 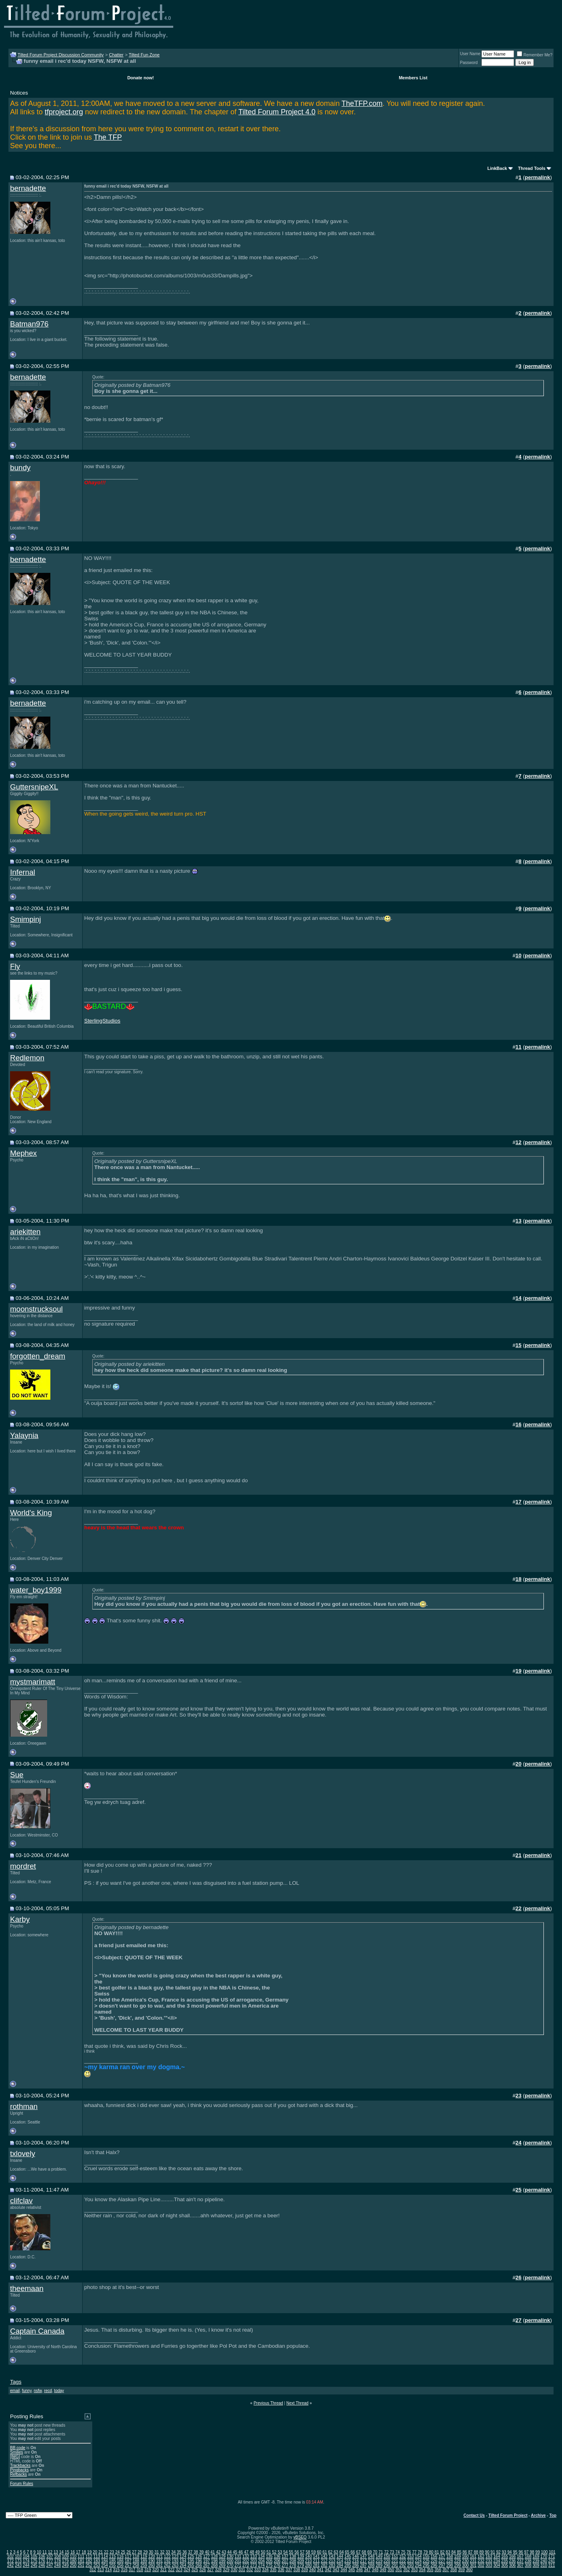 I want to click on 319, so click(x=147, y=2570).